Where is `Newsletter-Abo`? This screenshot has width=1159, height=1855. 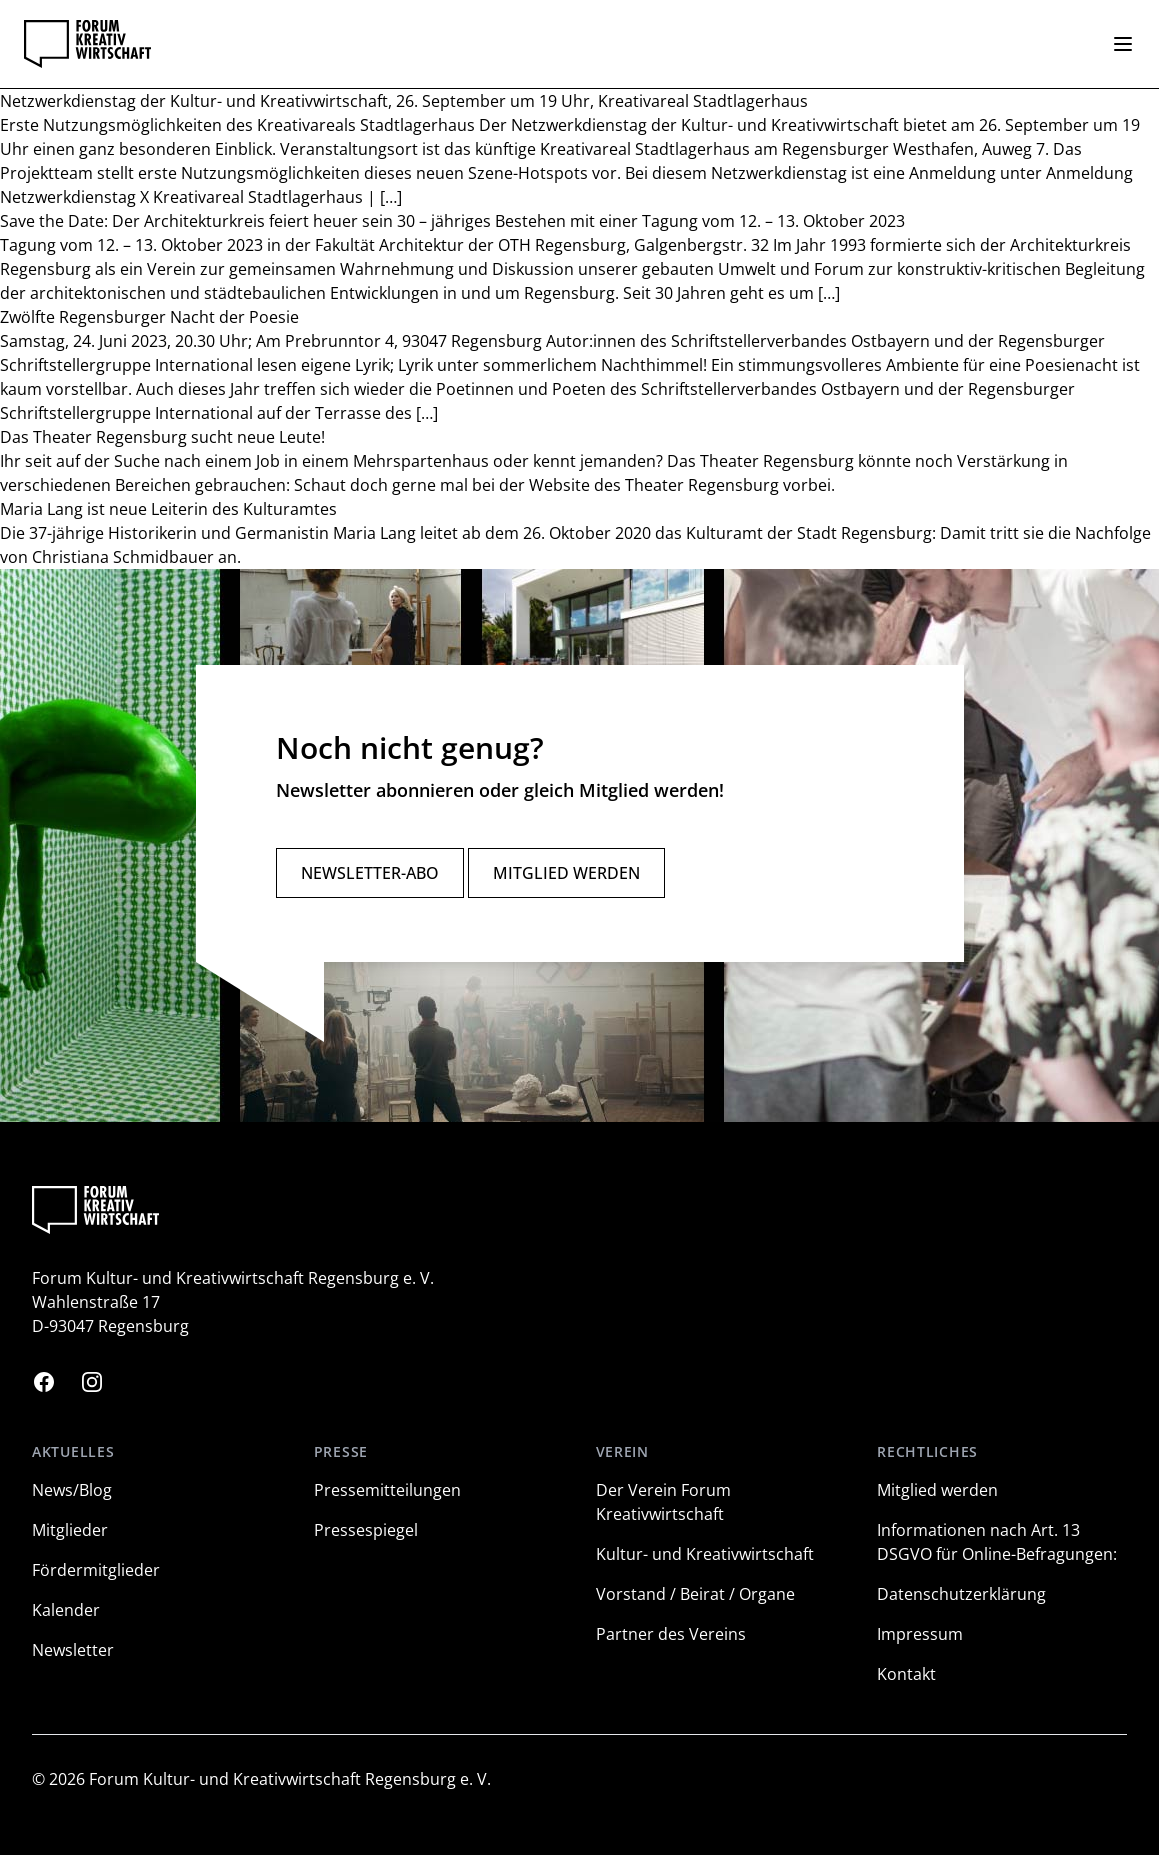
Newsletter-Abo is located at coordinates (370, 873).